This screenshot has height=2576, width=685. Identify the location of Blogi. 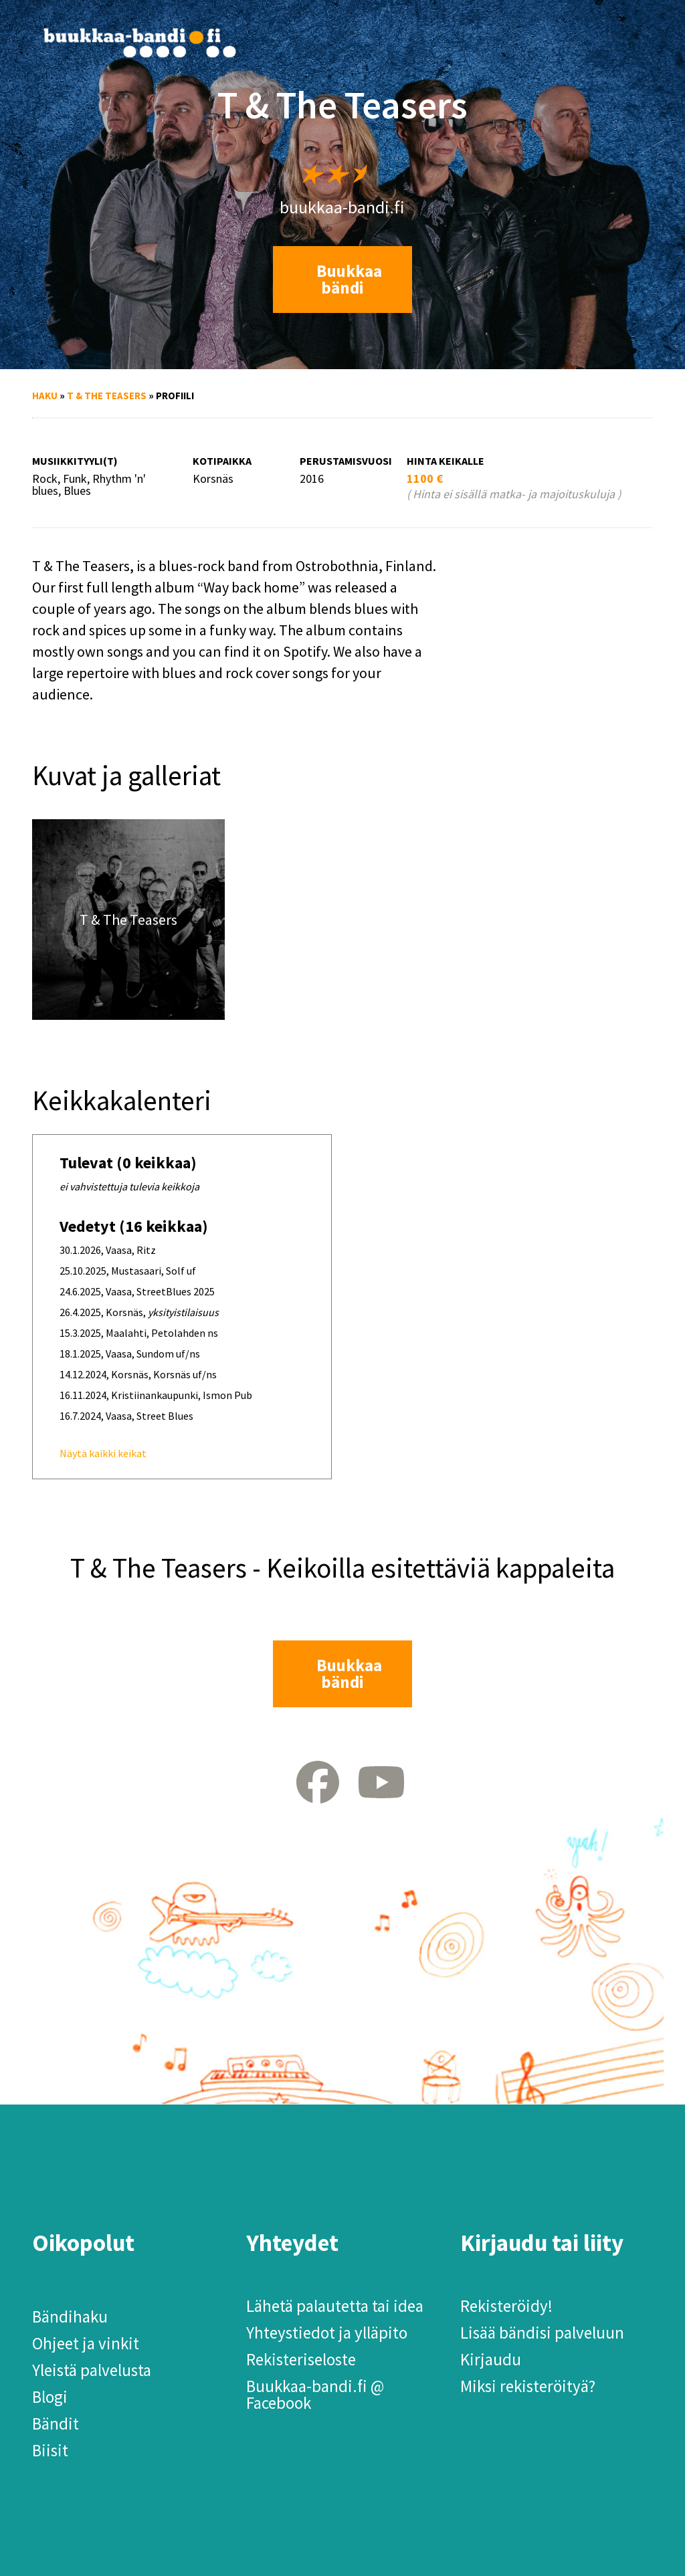
(50, 2396).